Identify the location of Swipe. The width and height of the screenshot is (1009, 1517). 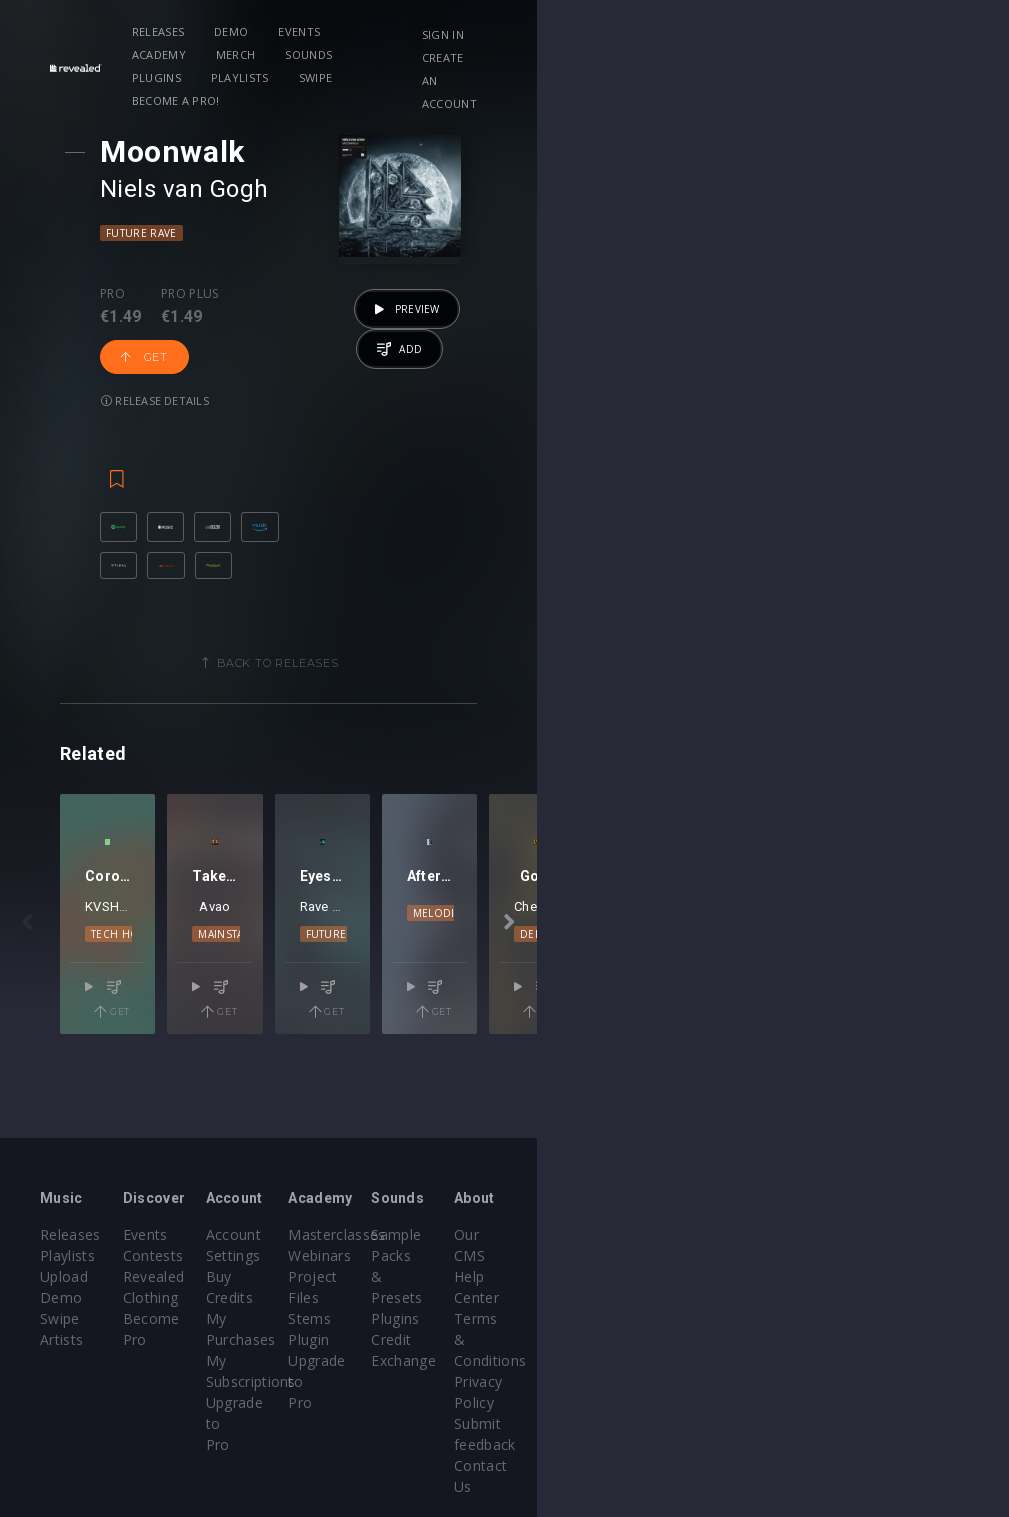
(207, 54).